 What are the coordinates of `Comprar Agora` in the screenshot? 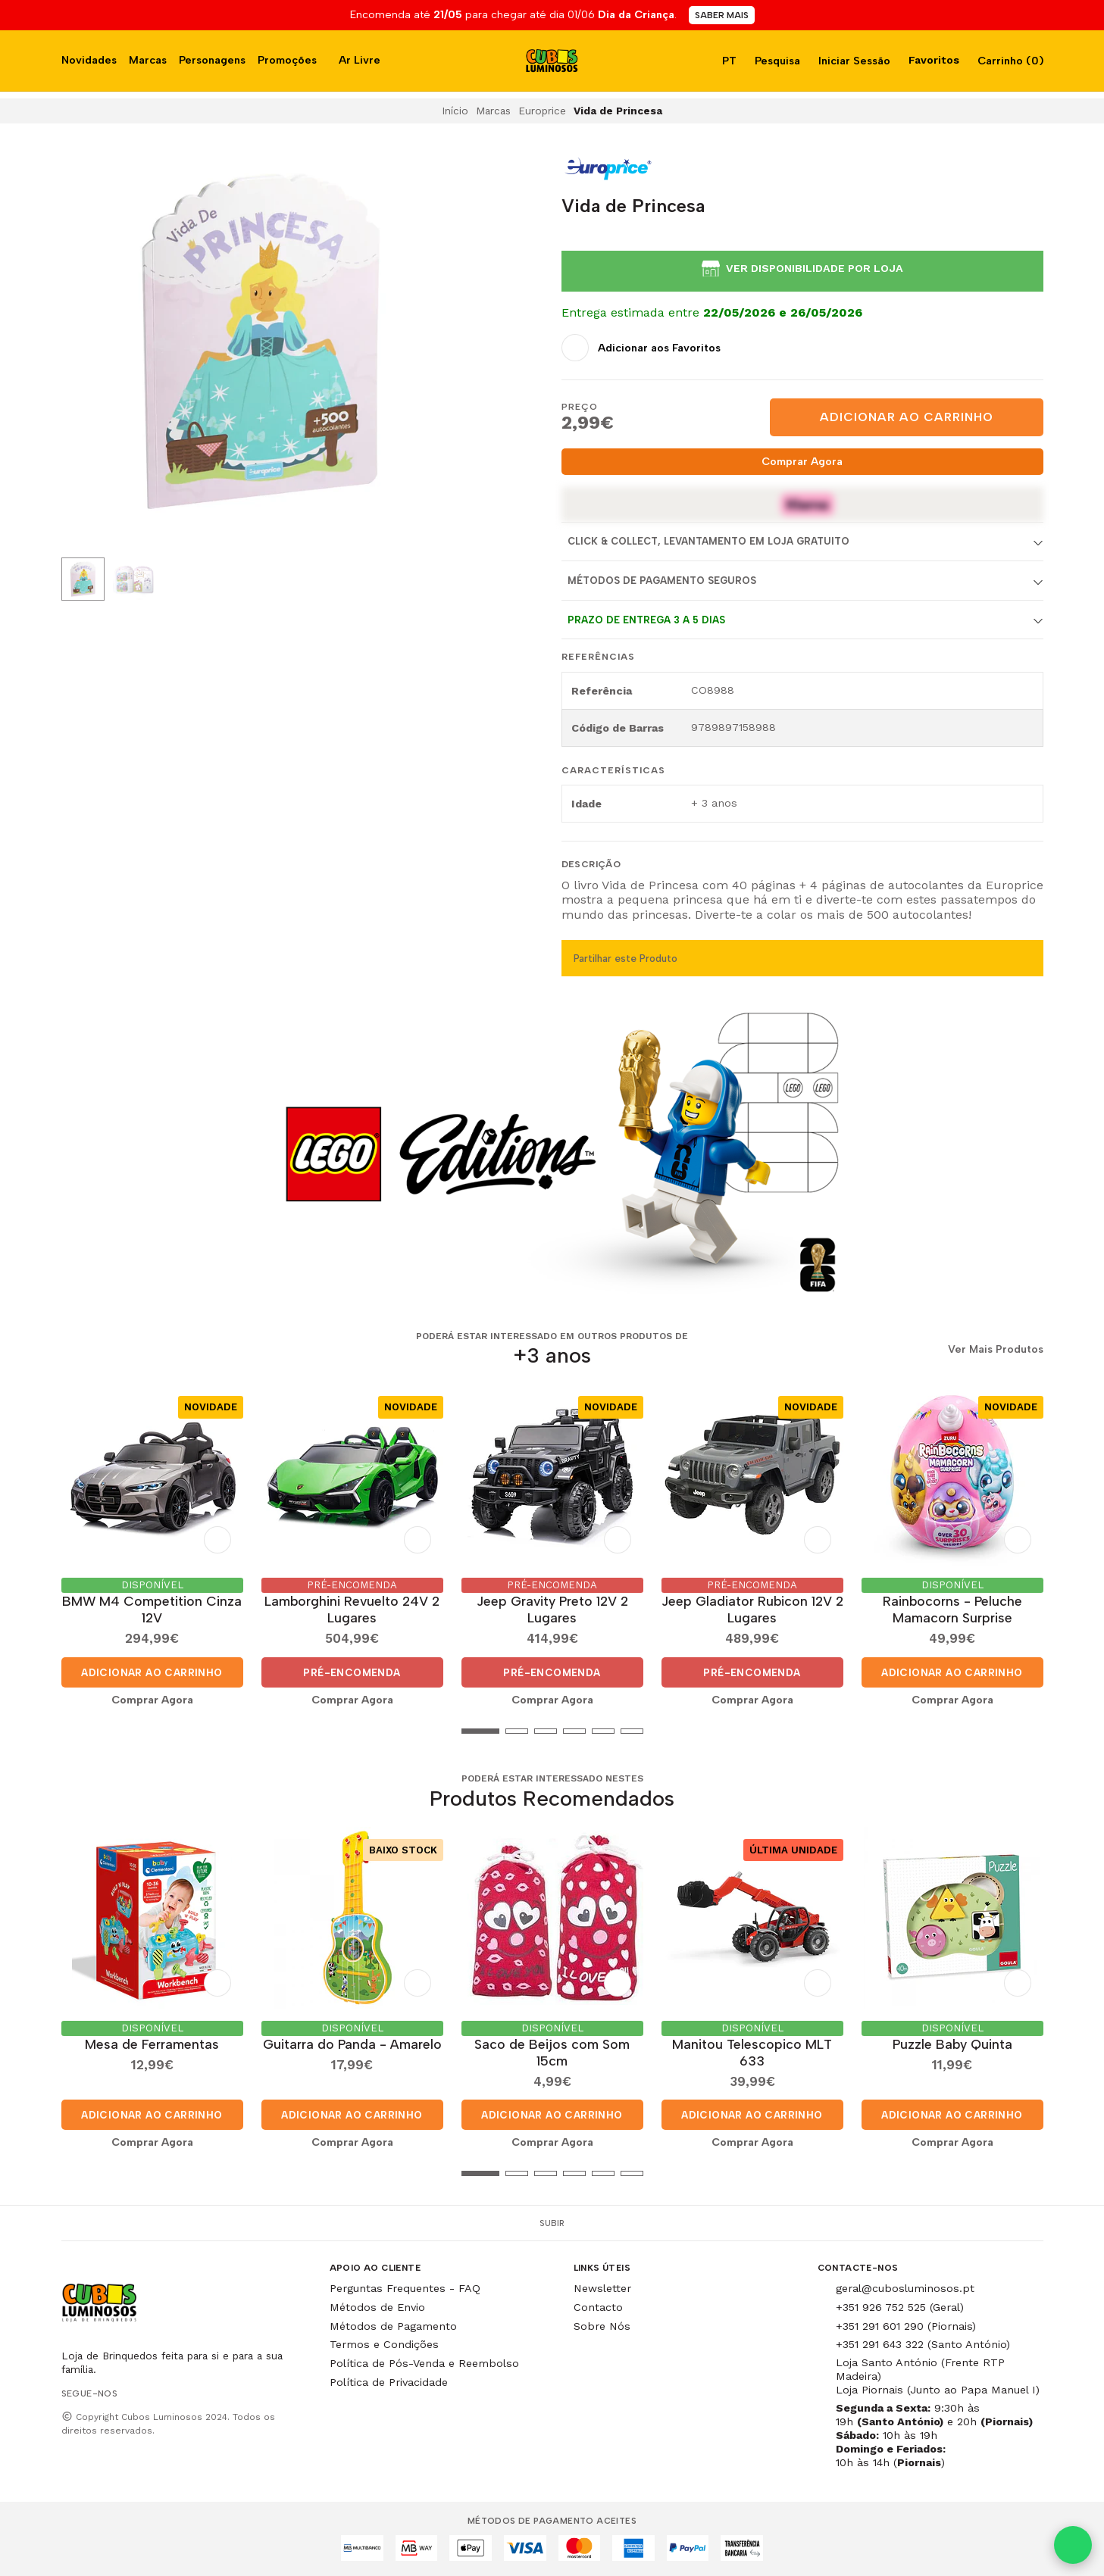 It's located at (802, 461).